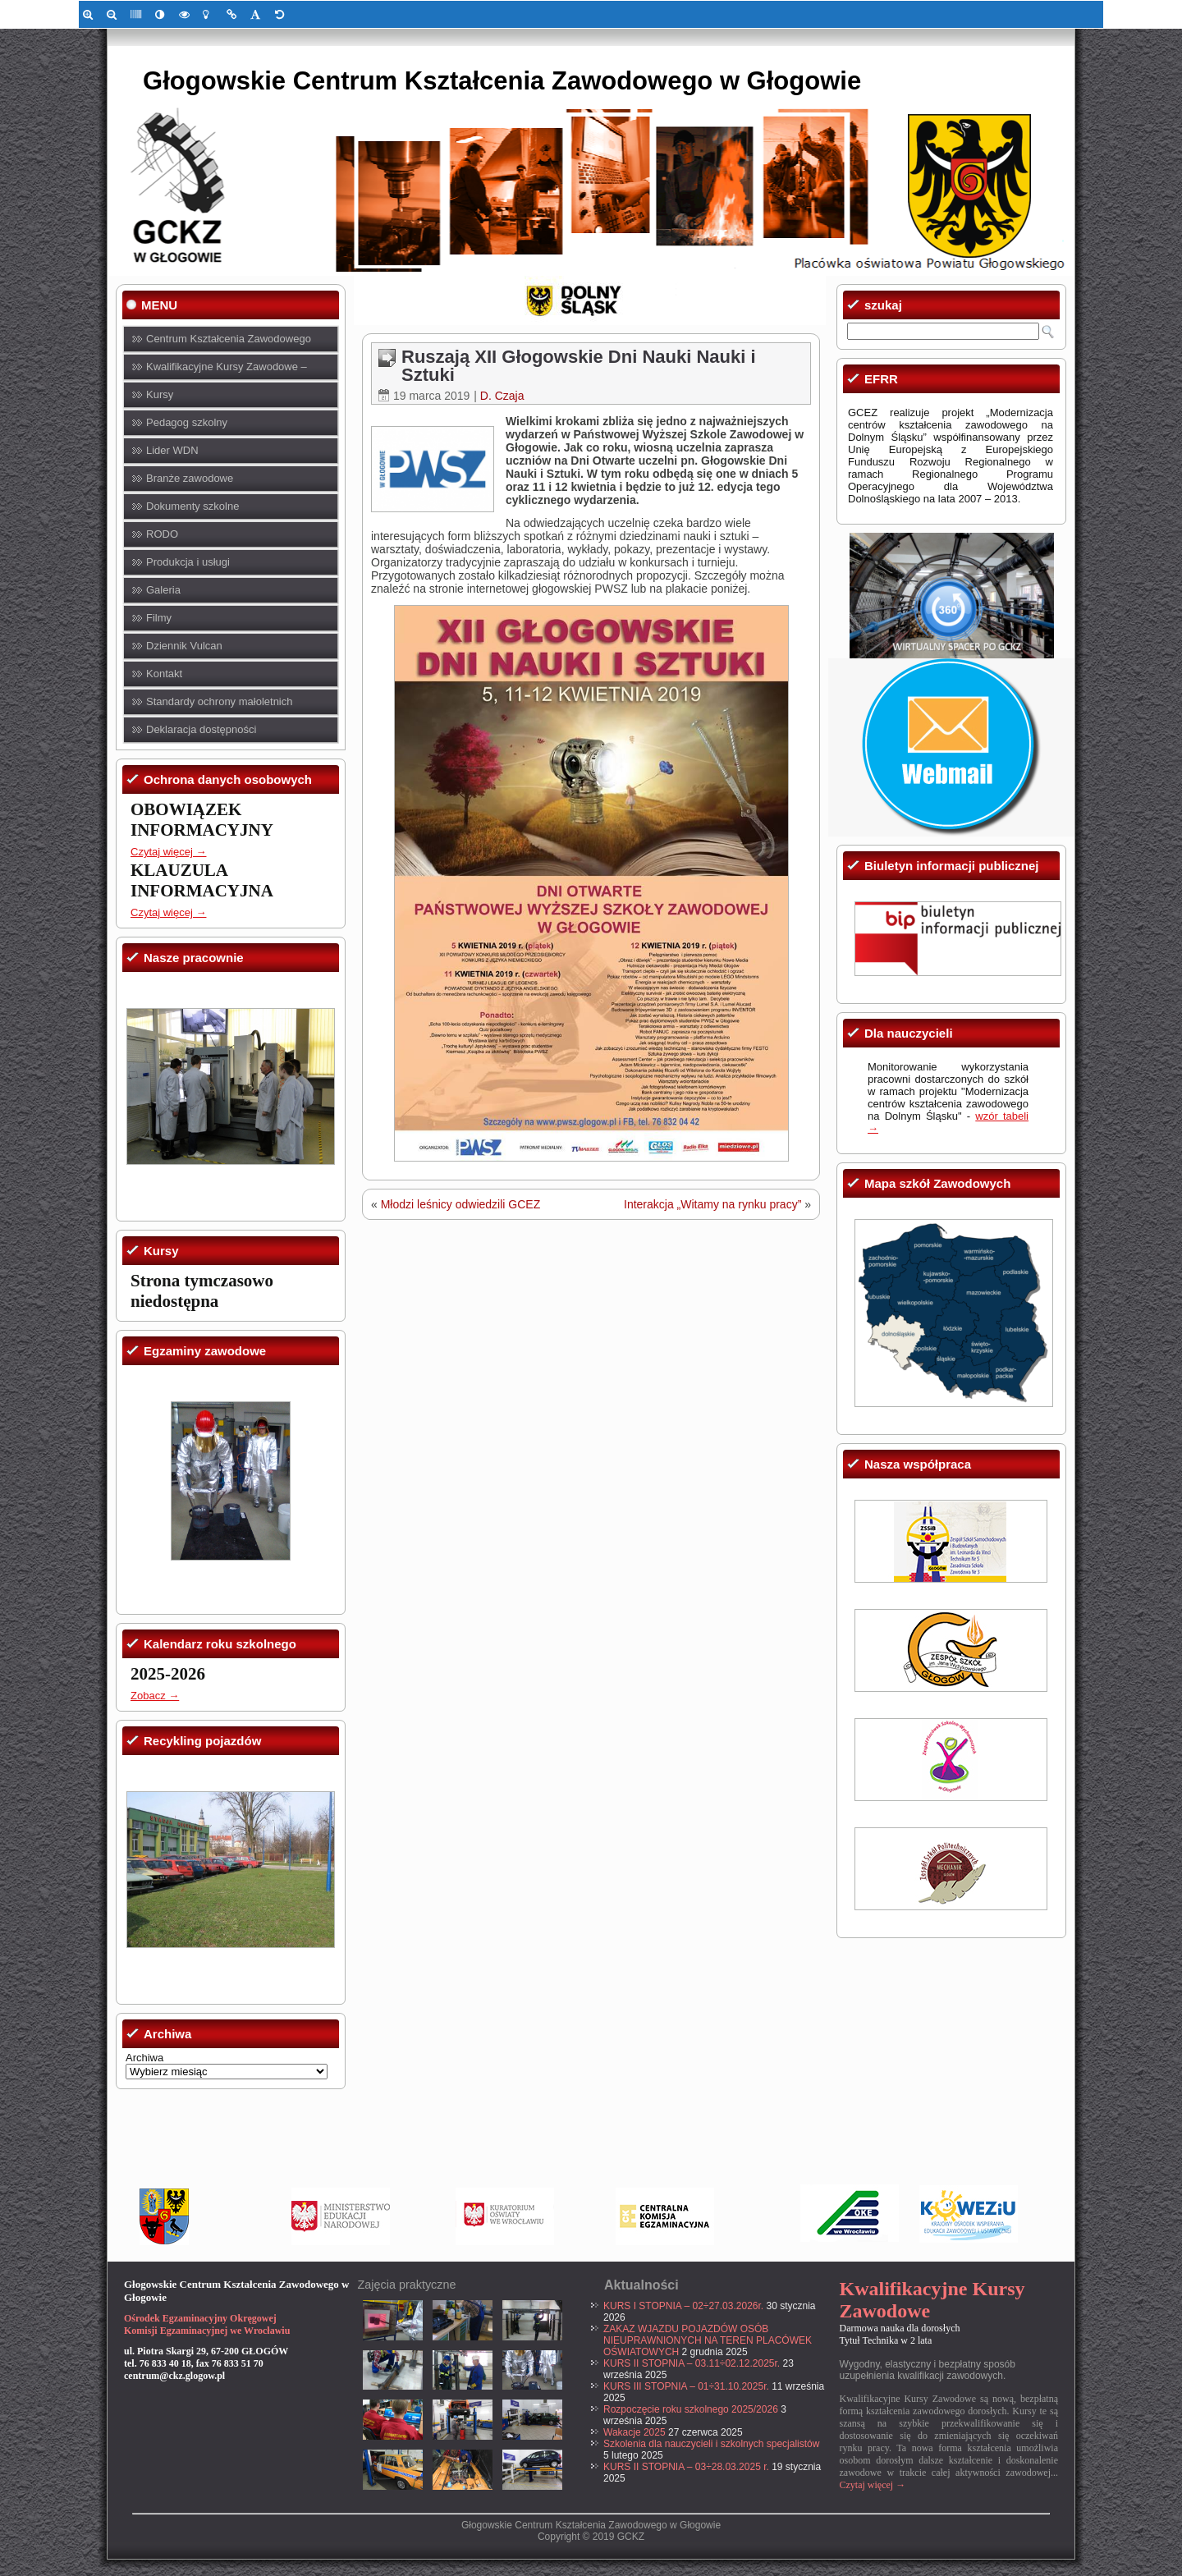 The width and height of the screenshot is (1182, 2576). I want to click on Branże zawodowe [link], so click(189, 478).